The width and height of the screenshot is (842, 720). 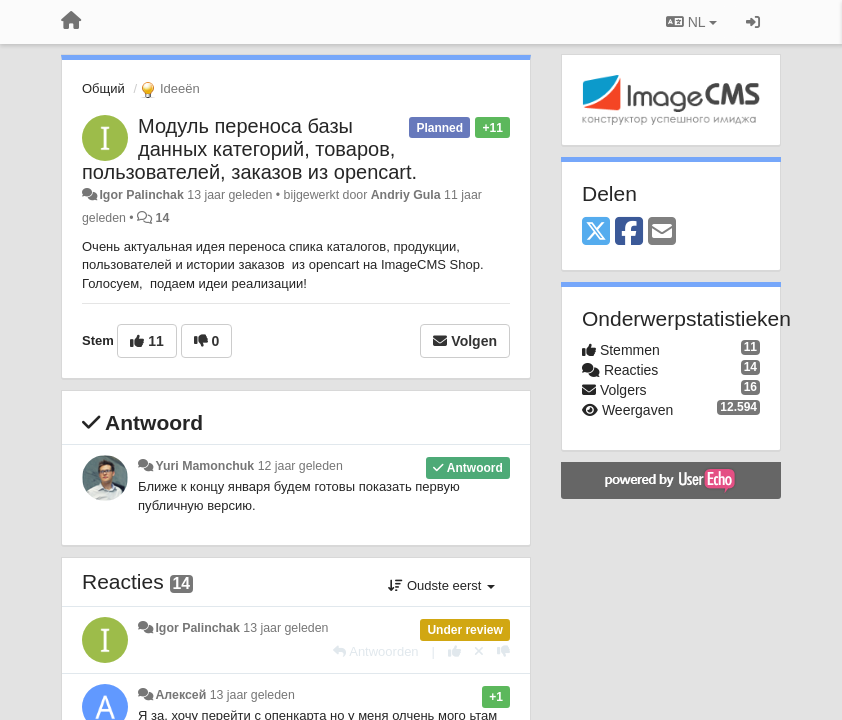 I want to click on [Cancel your vote], so click(x=479, y=651).